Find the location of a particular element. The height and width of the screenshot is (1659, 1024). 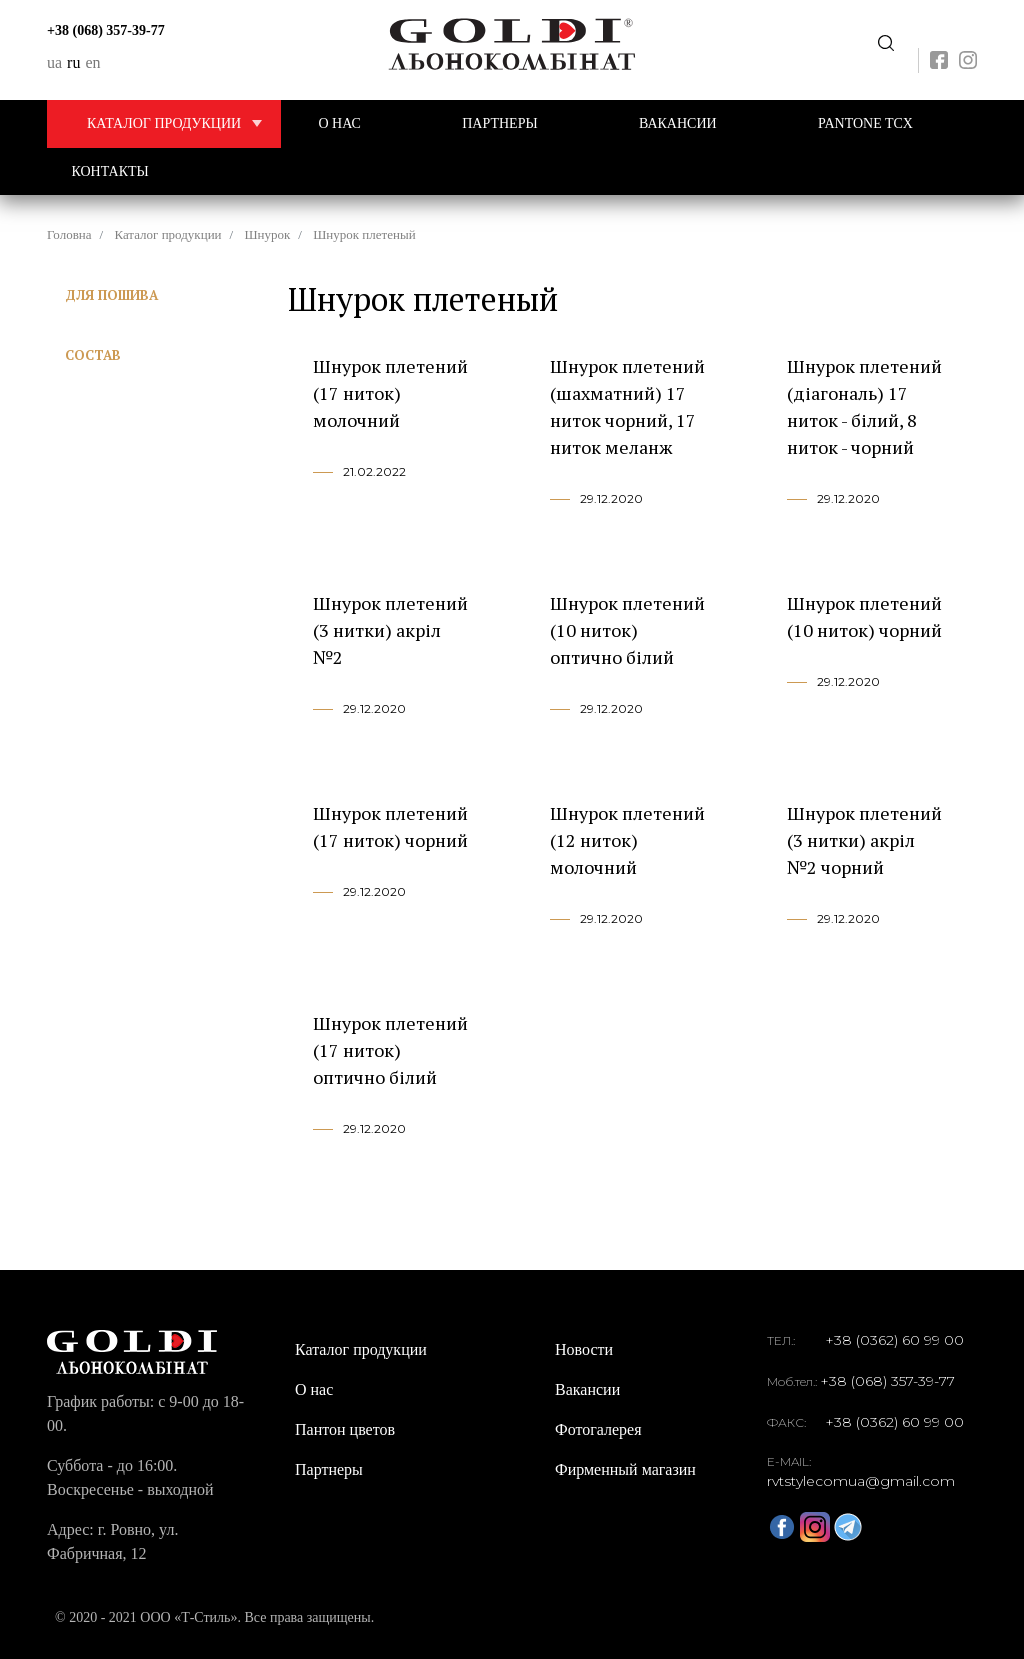

Контакты is located at coordinates (110, 171).